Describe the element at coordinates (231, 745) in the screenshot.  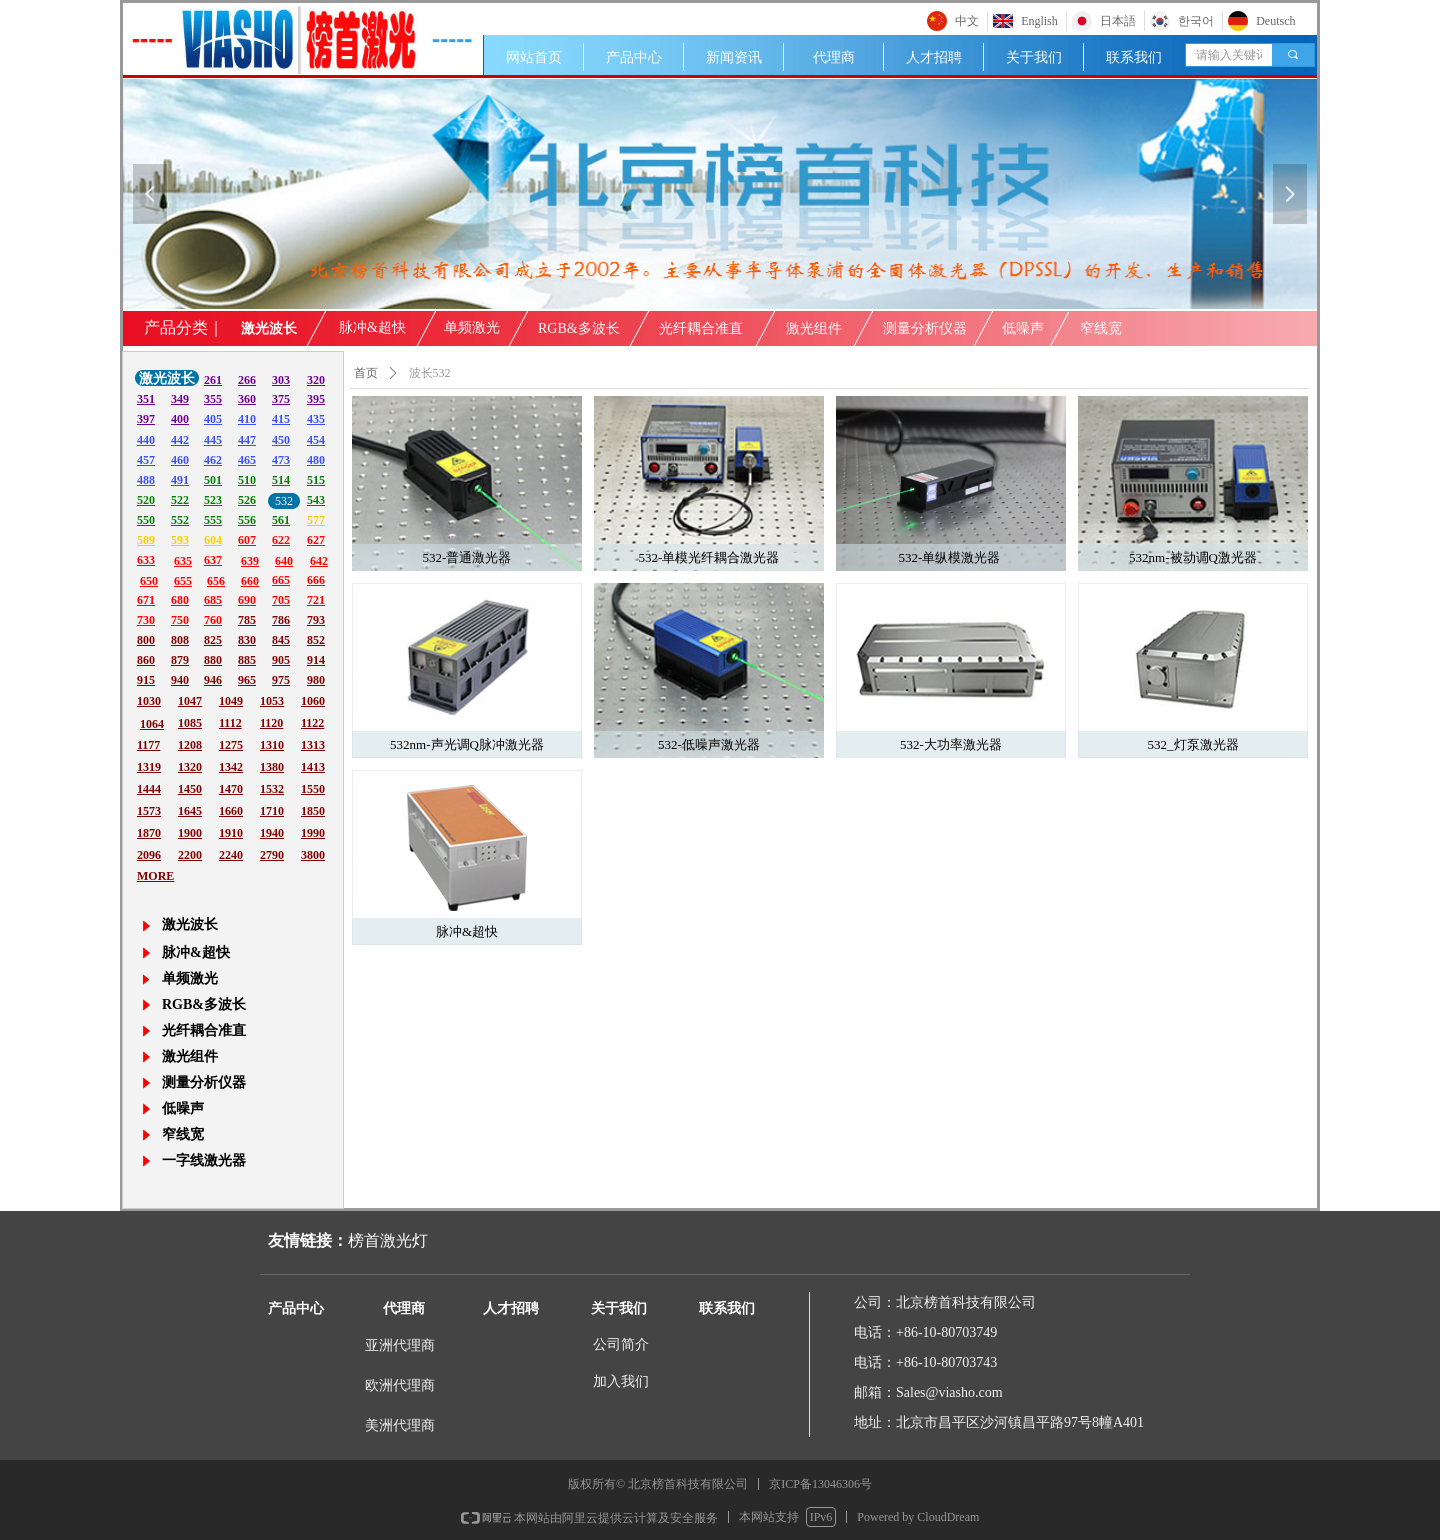
I see `1275` at that location.